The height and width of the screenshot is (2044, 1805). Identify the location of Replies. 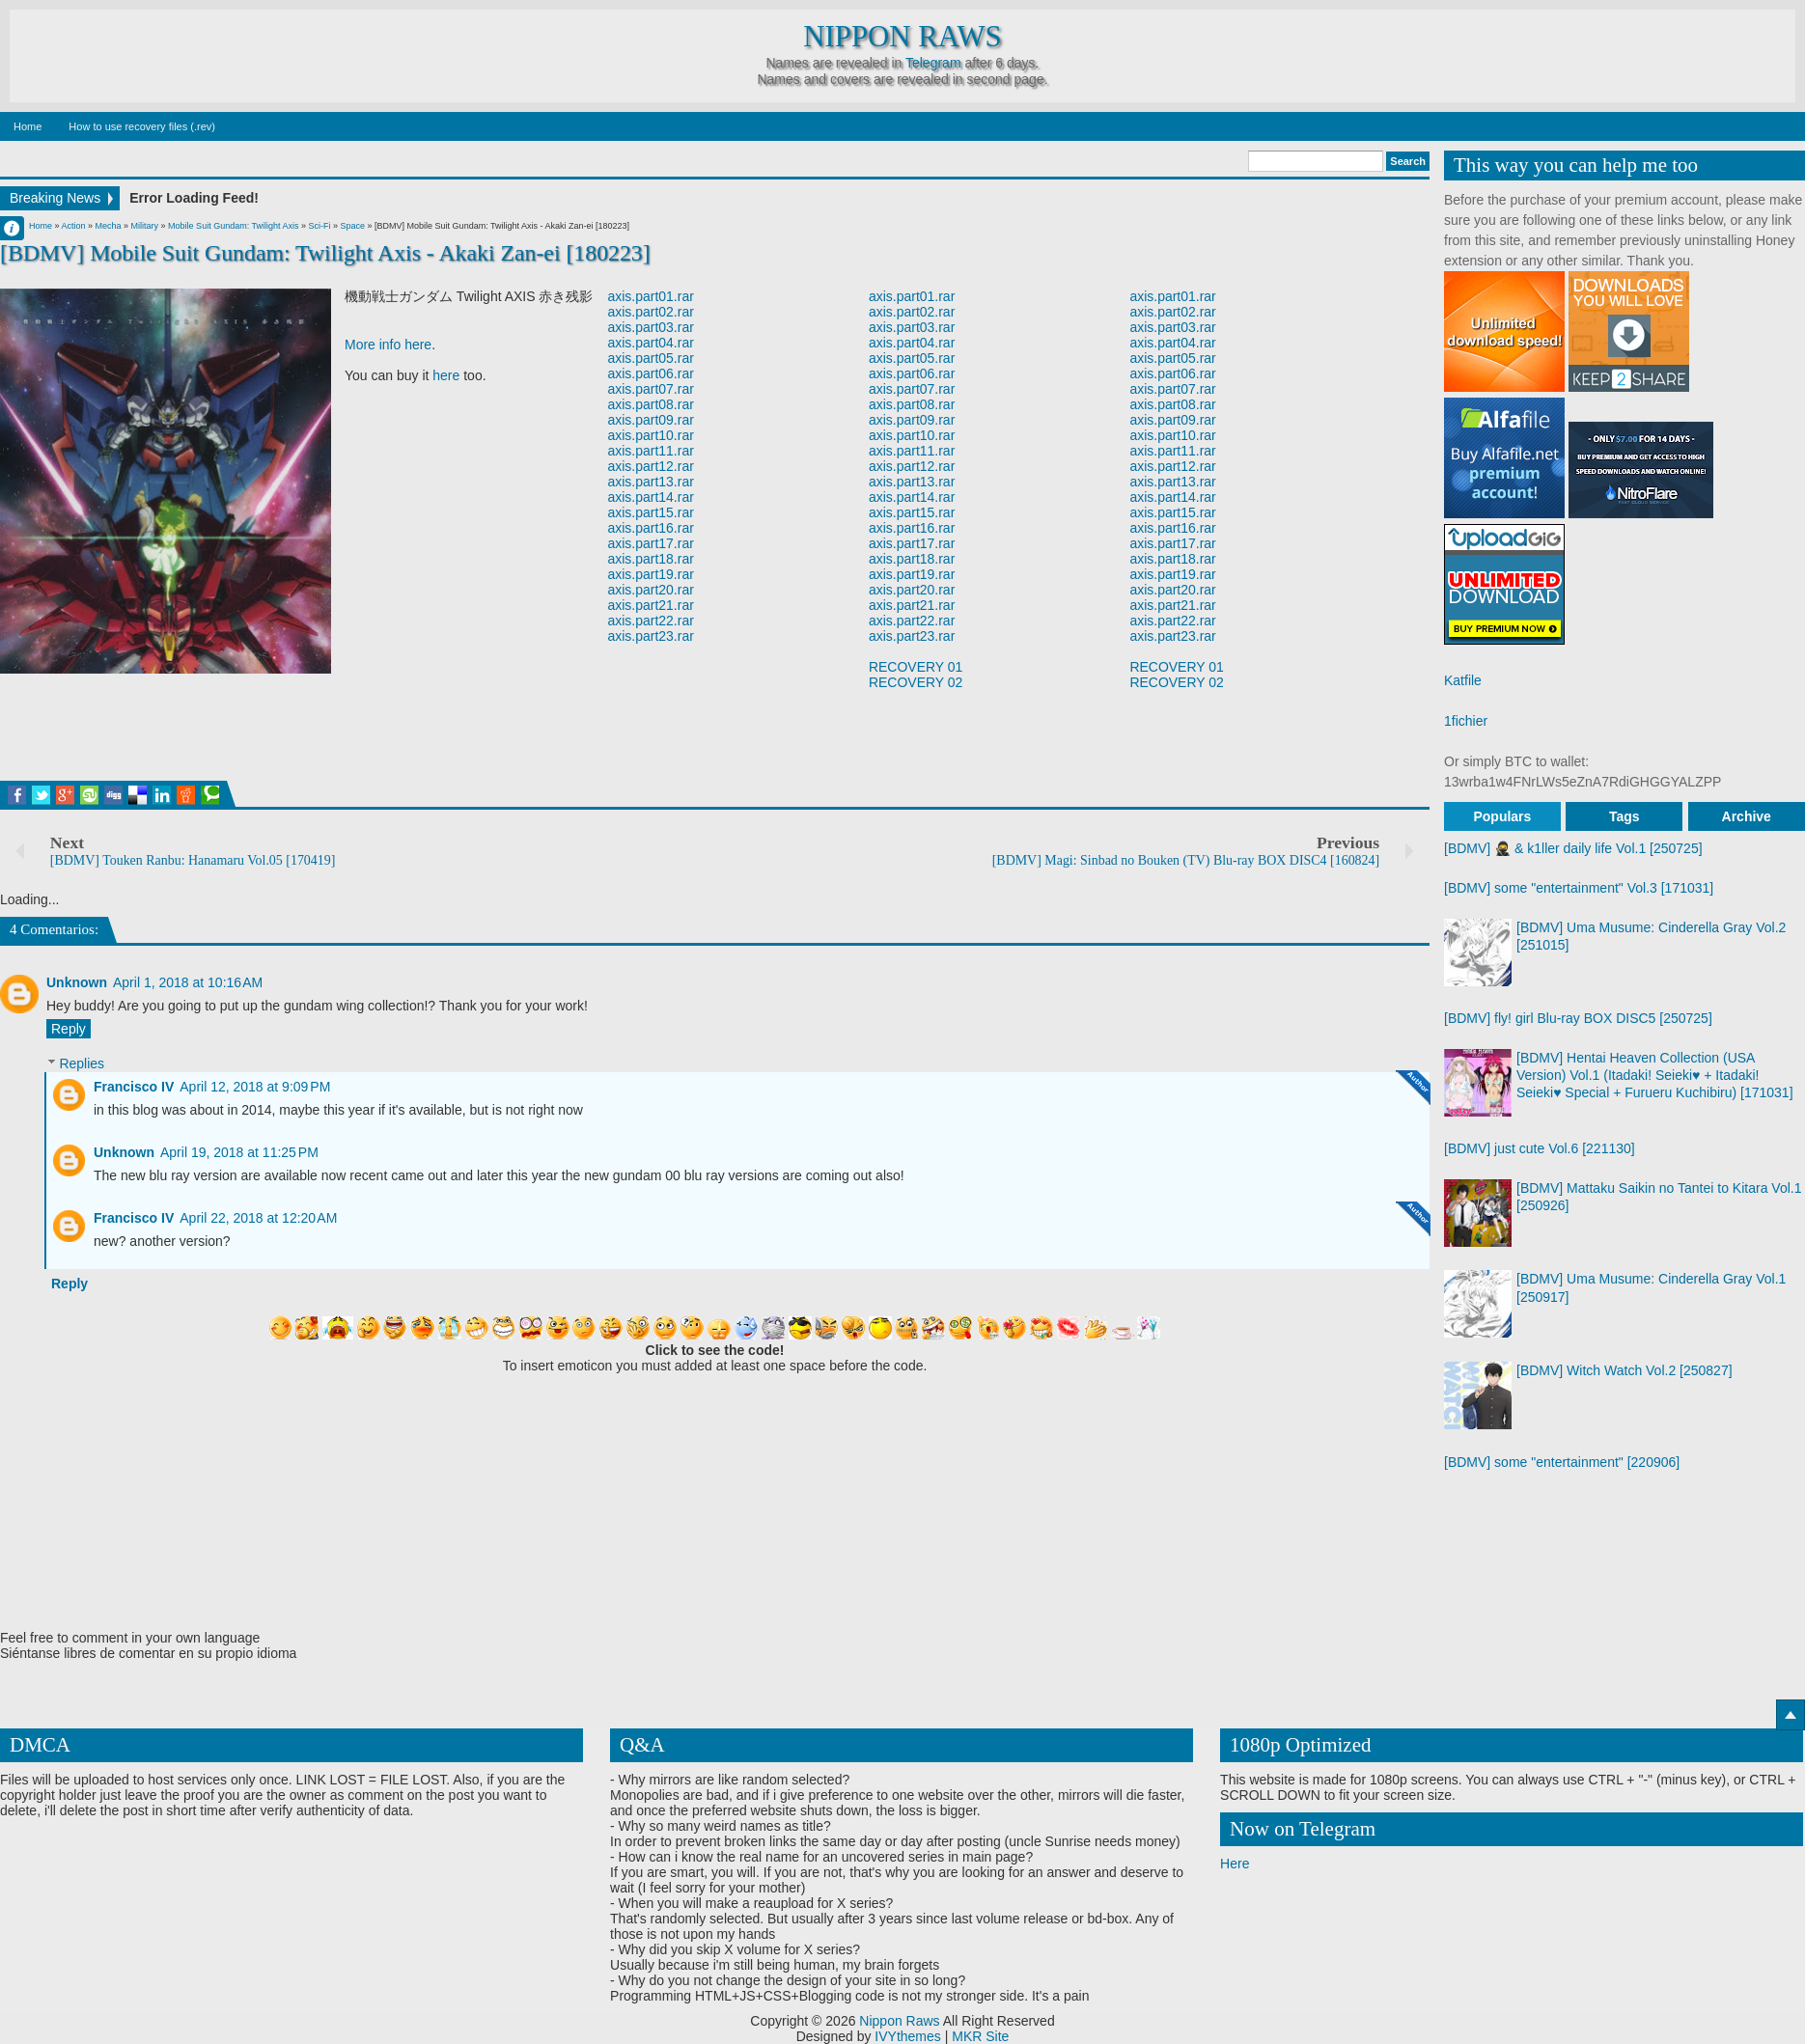
(81, 1064).